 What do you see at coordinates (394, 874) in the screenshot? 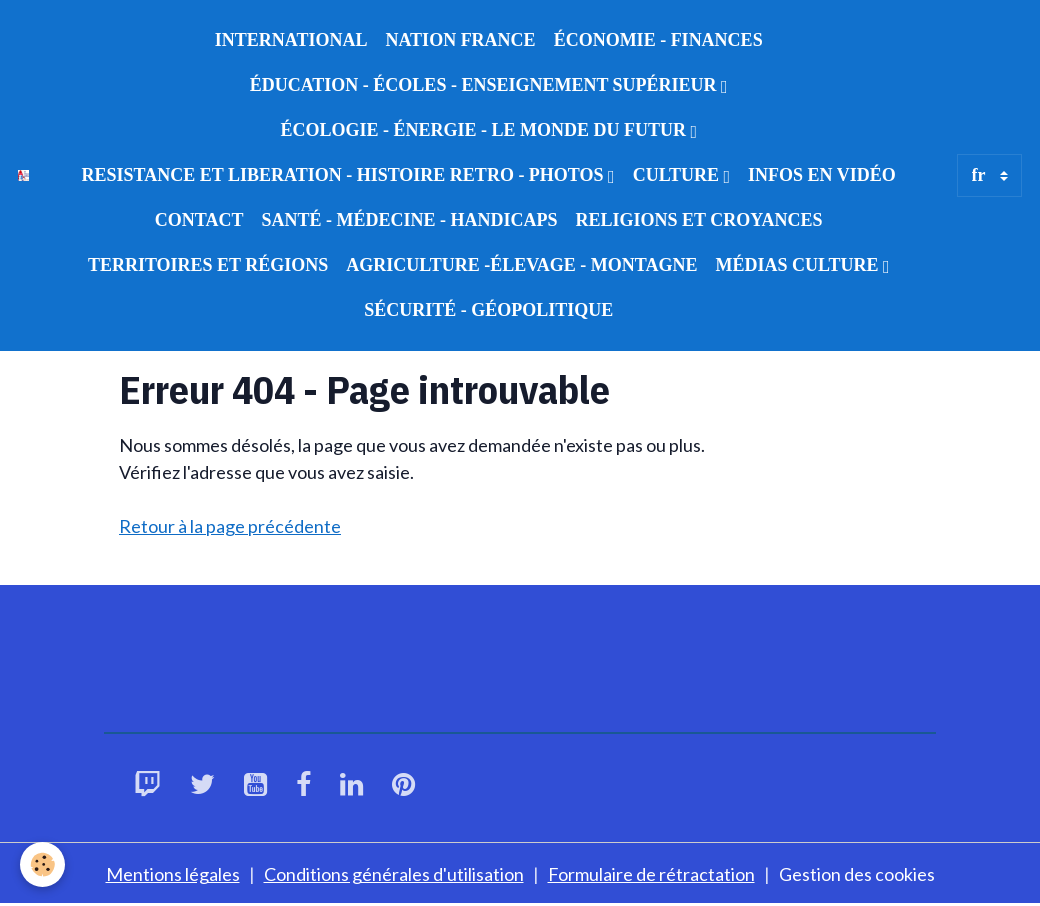
I see `Conditions générales d'utilisation` at bounding box center [394, 874].